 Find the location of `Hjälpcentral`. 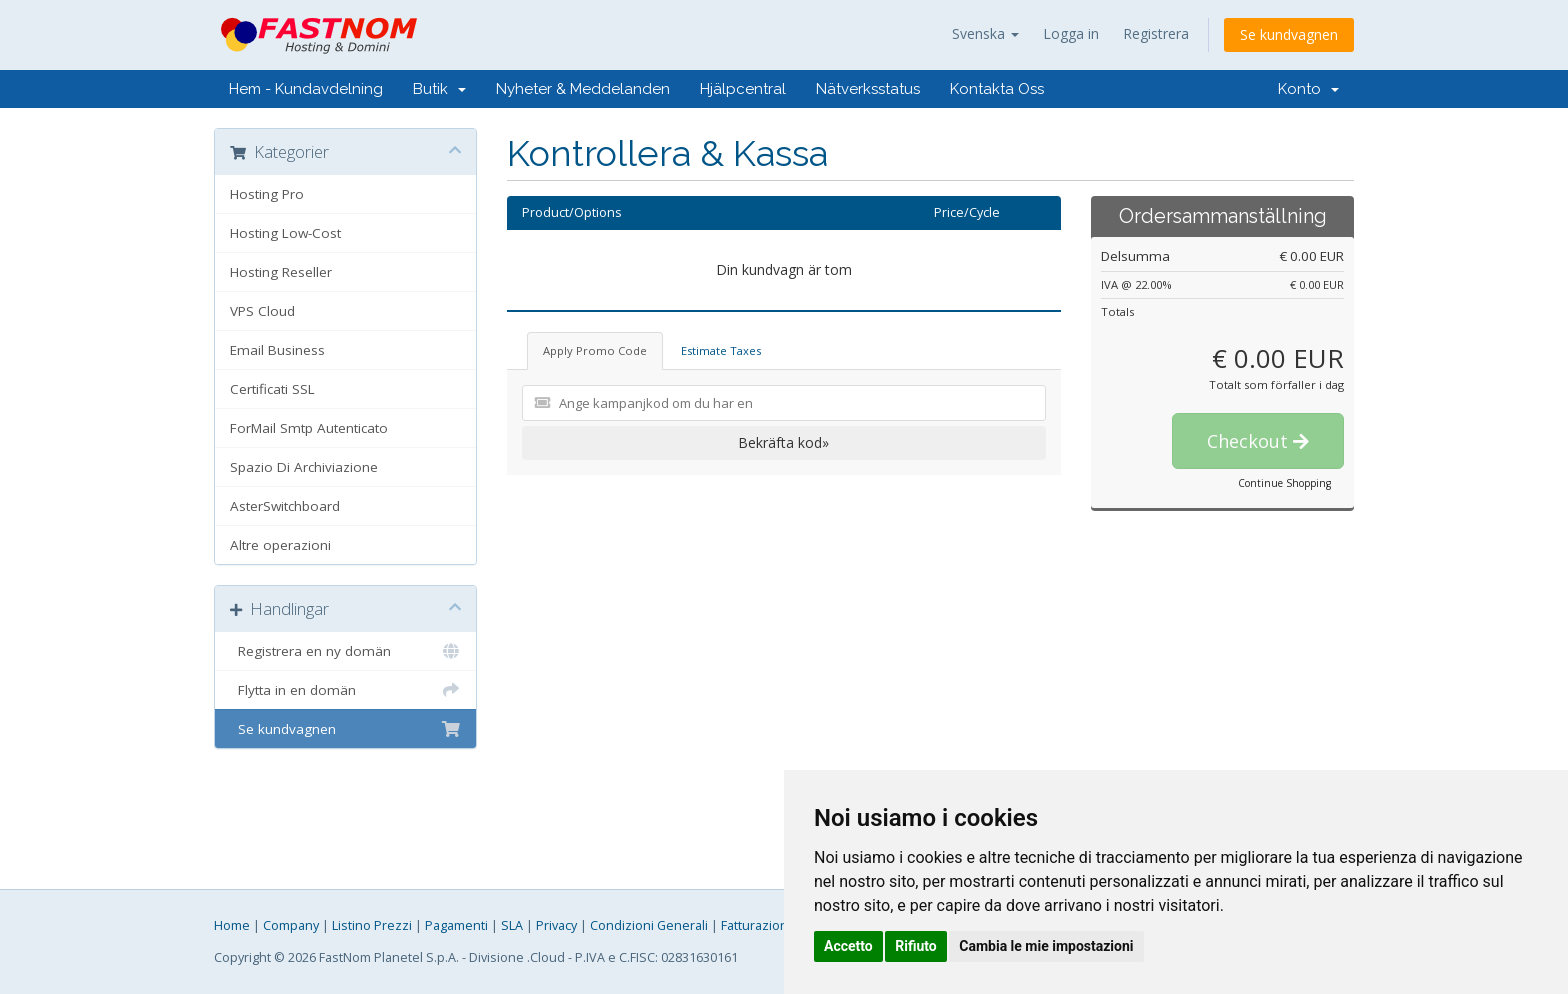

Hjälpcentral is located at coordinates (743, 89).